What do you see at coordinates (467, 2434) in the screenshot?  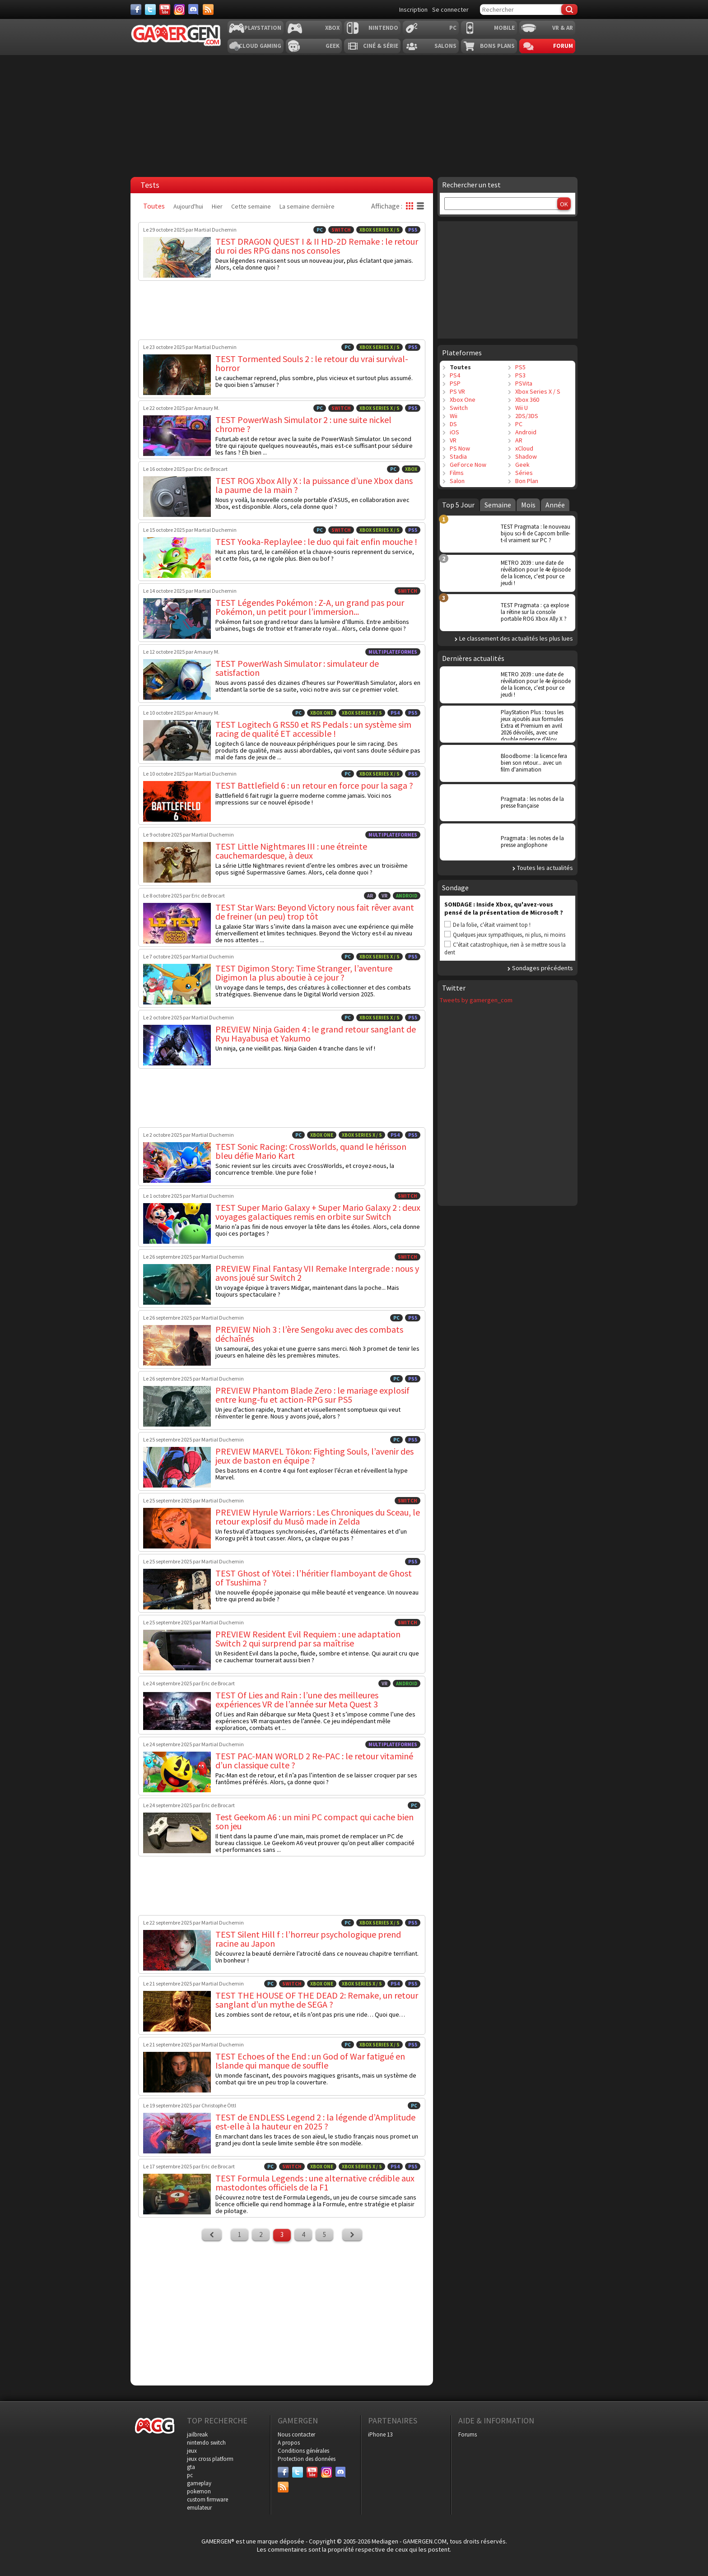 I see `Forums` at bounding box center [467, 2434].